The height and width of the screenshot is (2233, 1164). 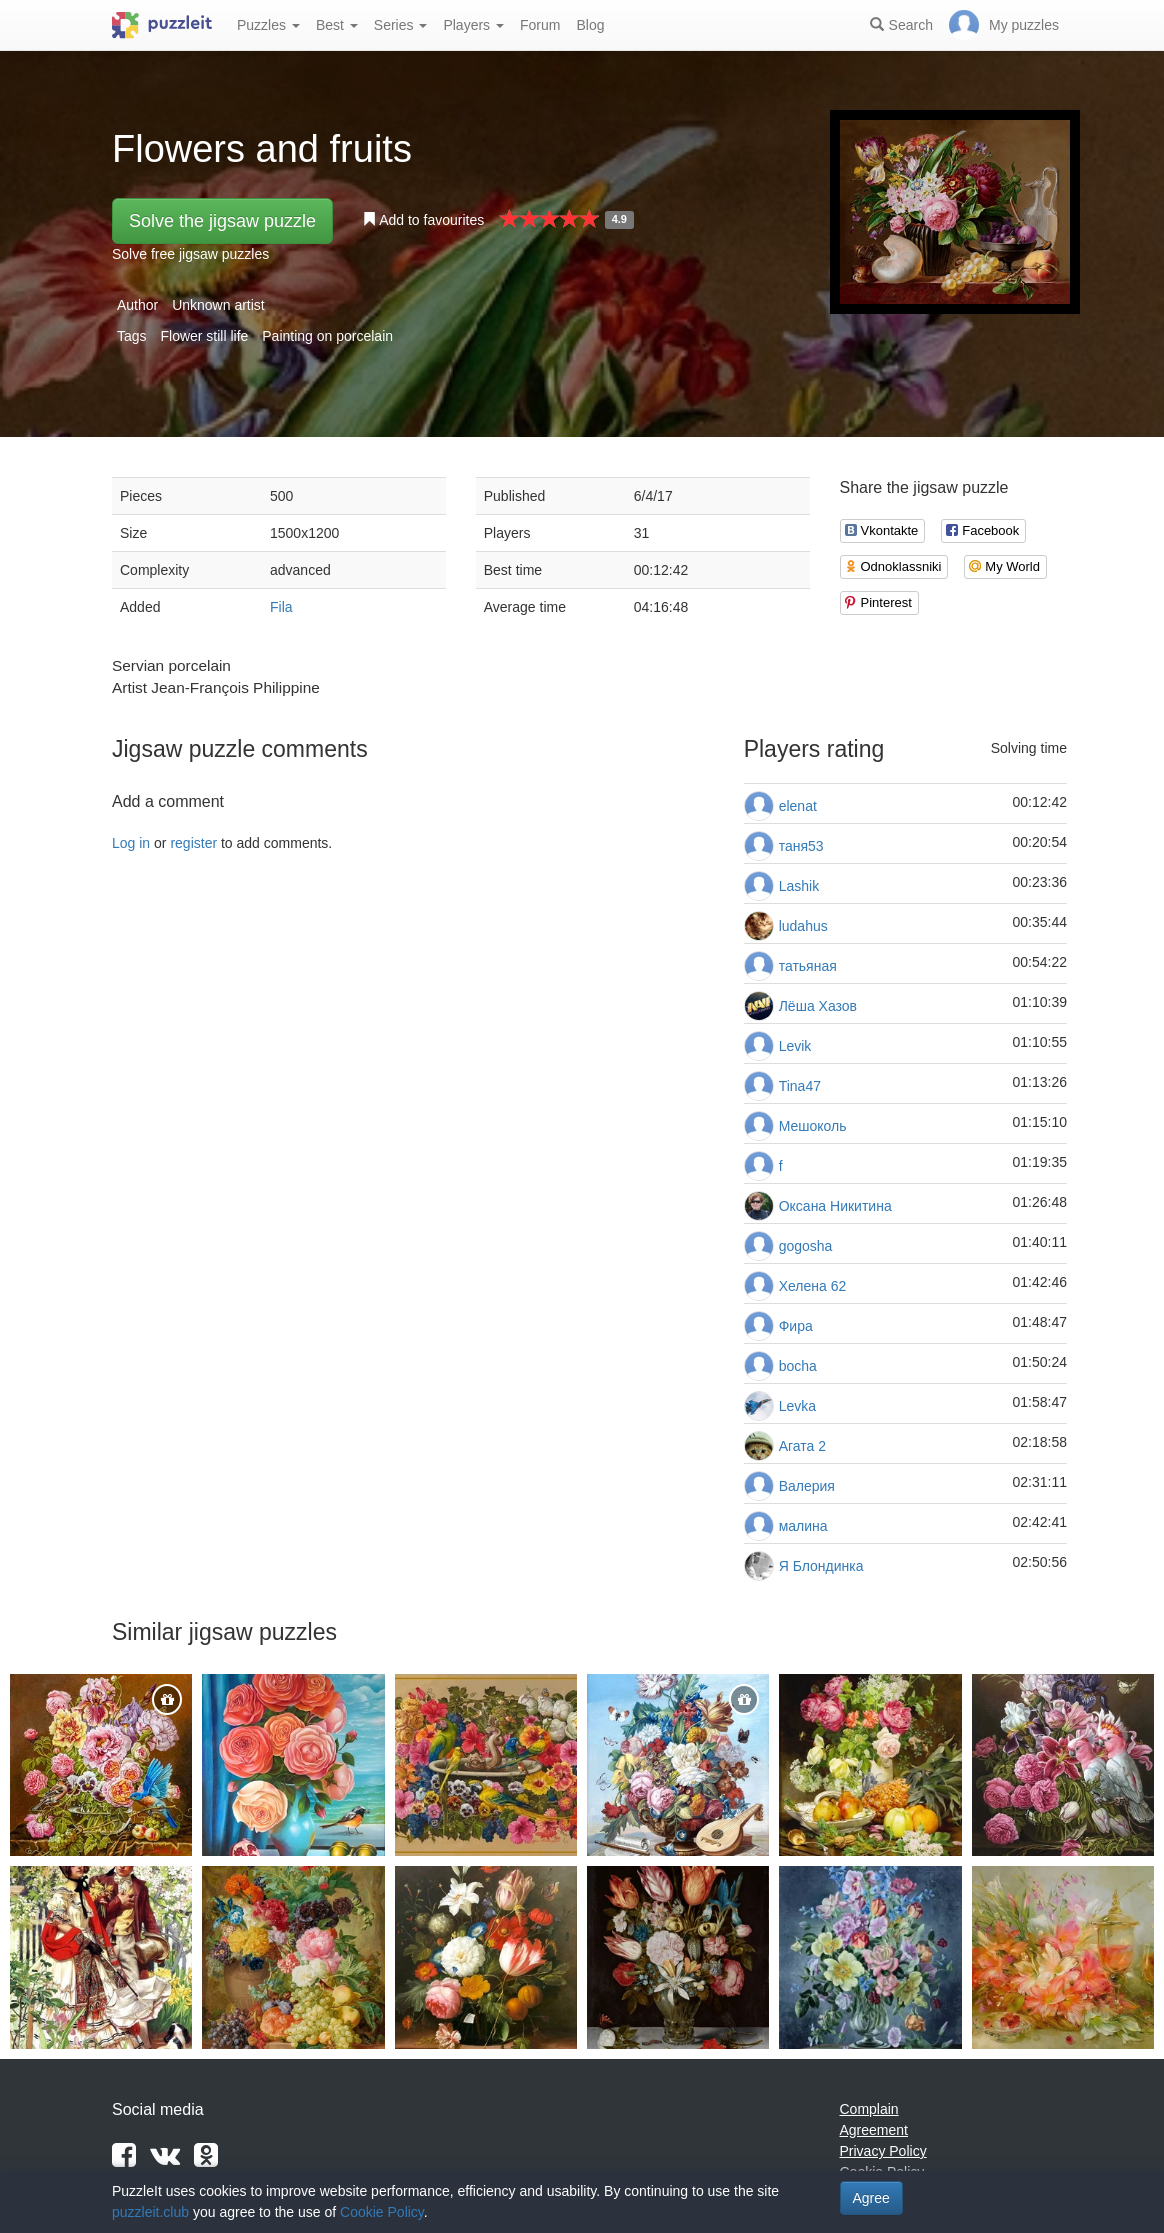 I want to click on elenat, so click(x=798, y=806).